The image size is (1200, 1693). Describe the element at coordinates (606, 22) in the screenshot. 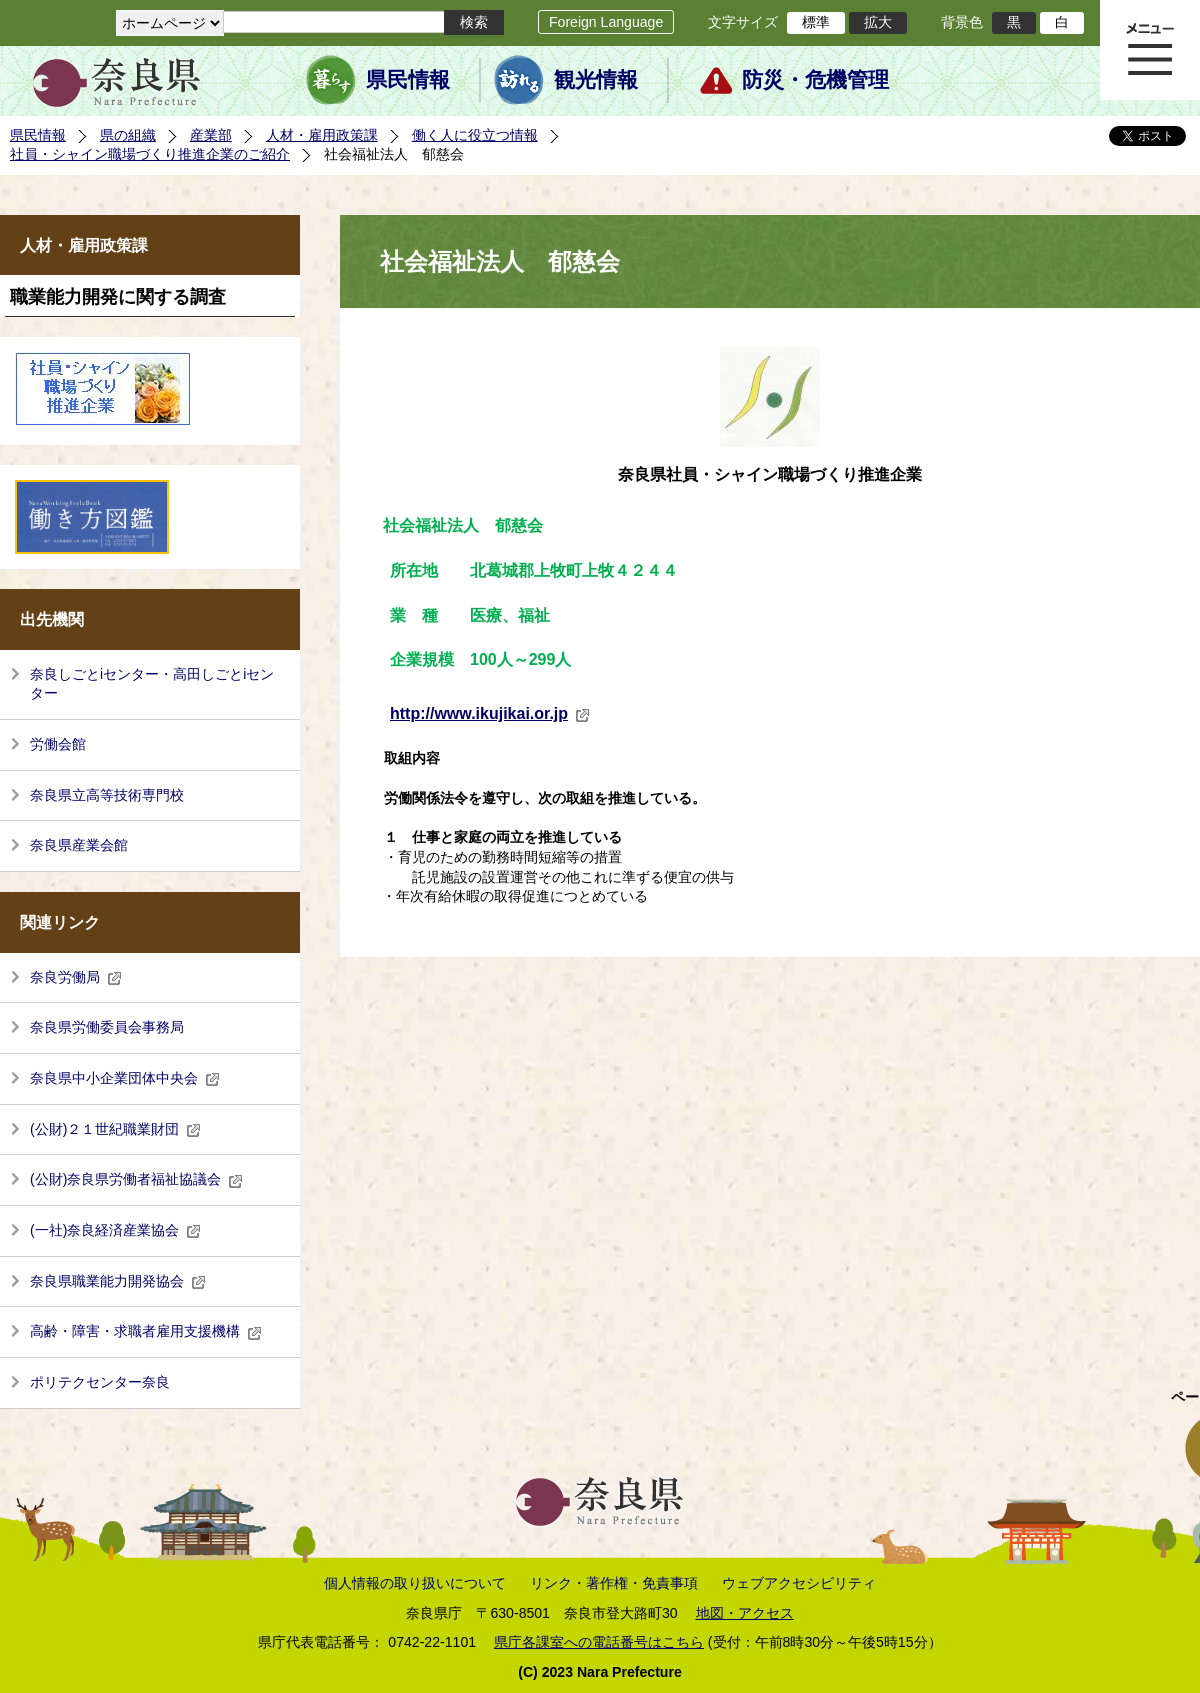

I see `Foreign Language` at that location.